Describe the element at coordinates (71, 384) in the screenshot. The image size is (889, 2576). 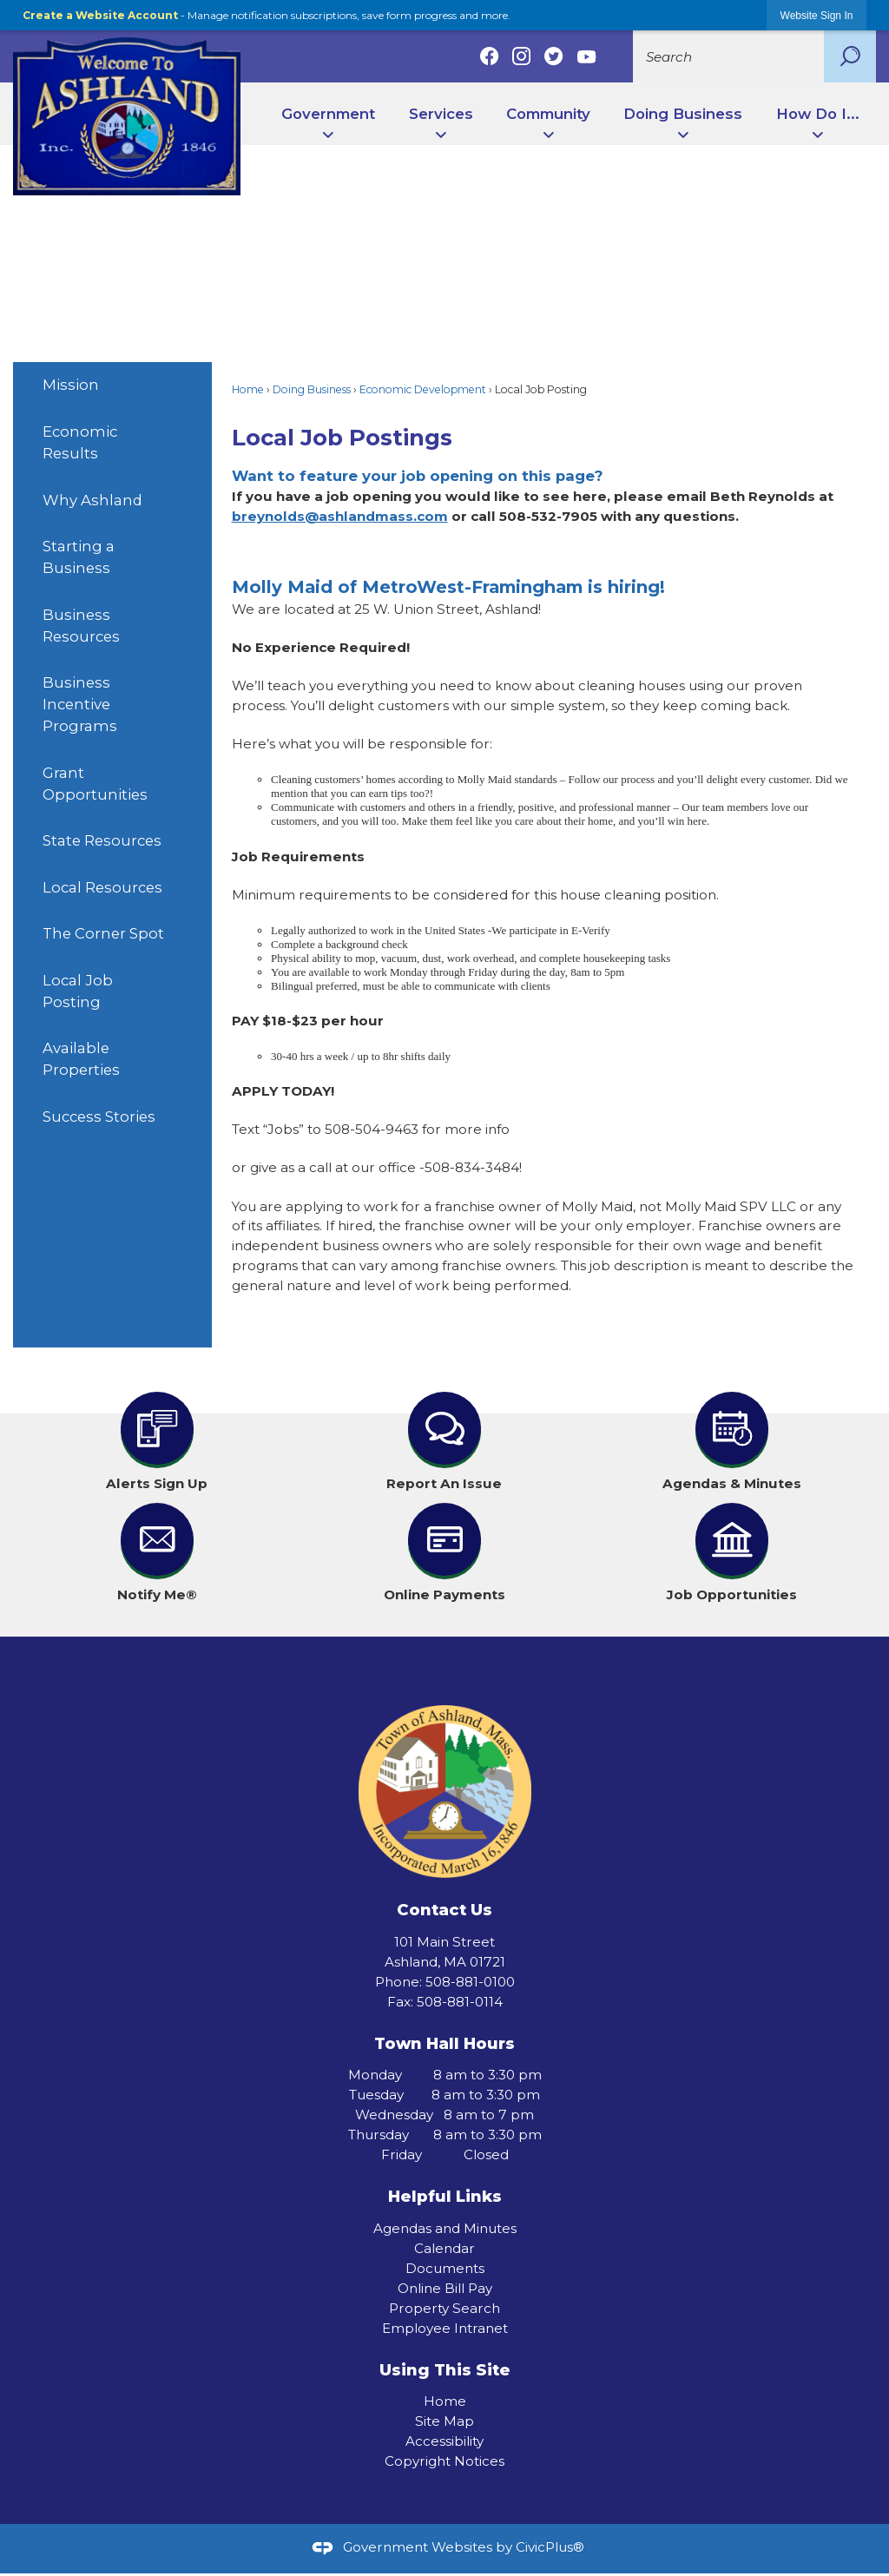
I see `Mission` at that location.